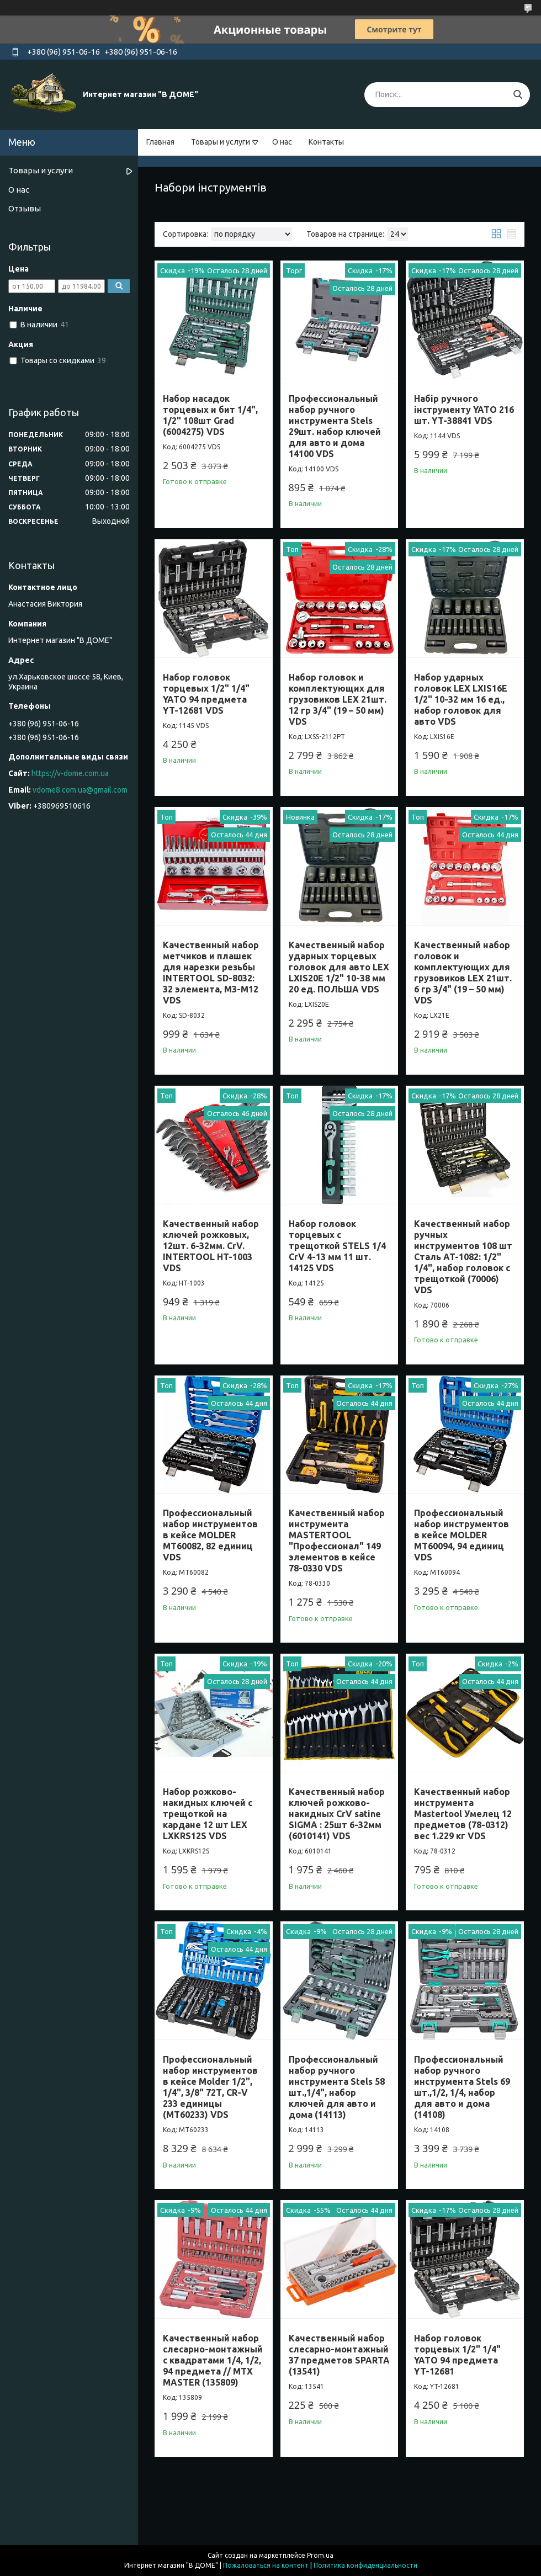  Describe the element at coordinates (282, 141) in the screenshot. I see `О нас` at that location.